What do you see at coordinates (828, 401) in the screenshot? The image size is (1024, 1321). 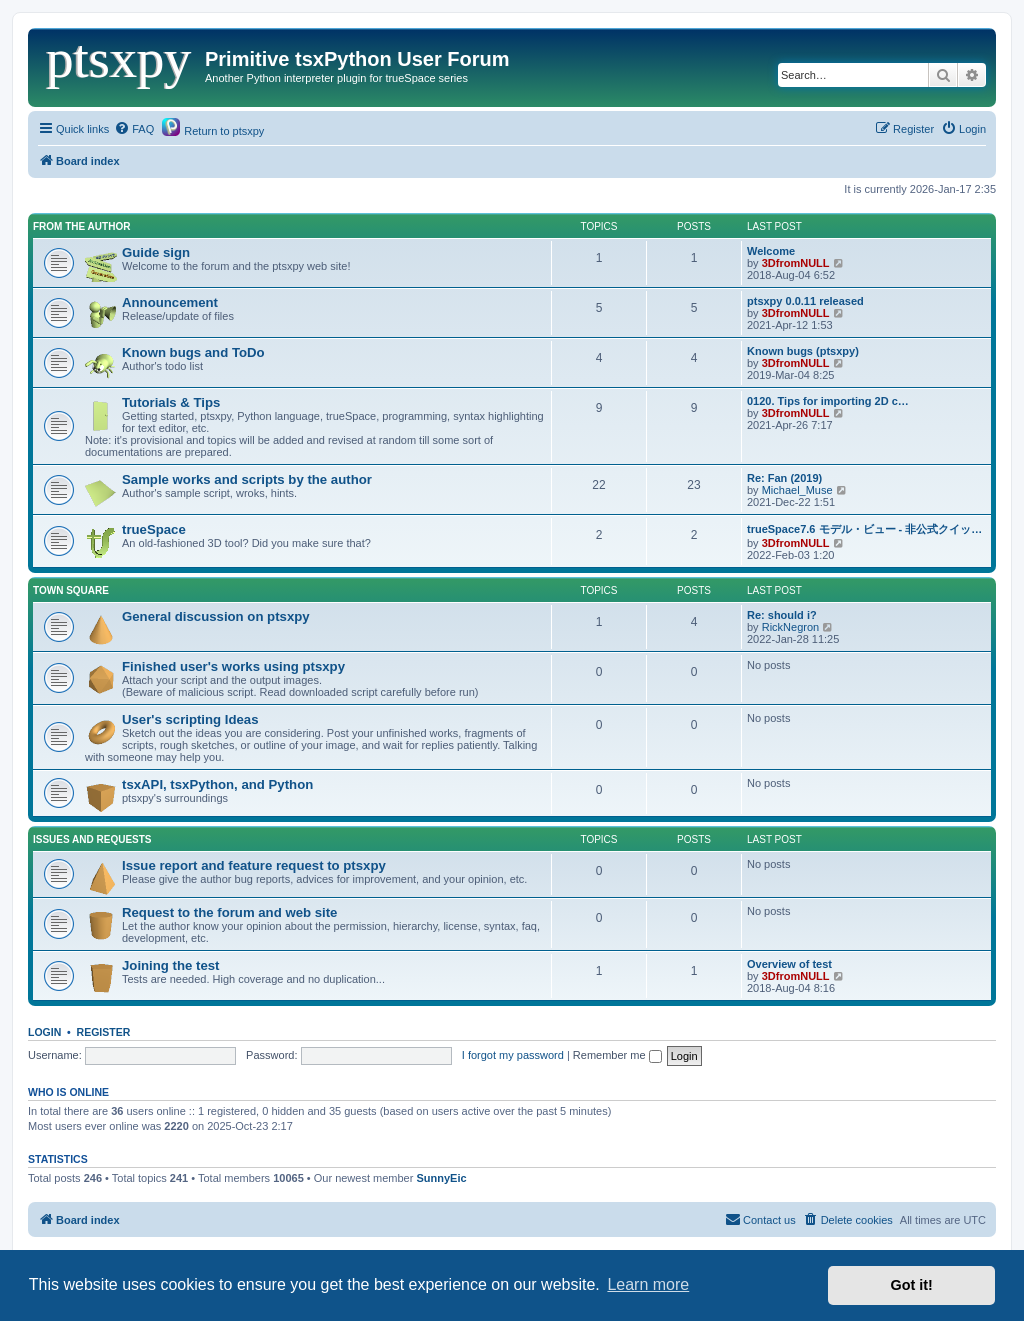 I see `0120. Tips for importing 2D c…` at bounding box center [828, 401].